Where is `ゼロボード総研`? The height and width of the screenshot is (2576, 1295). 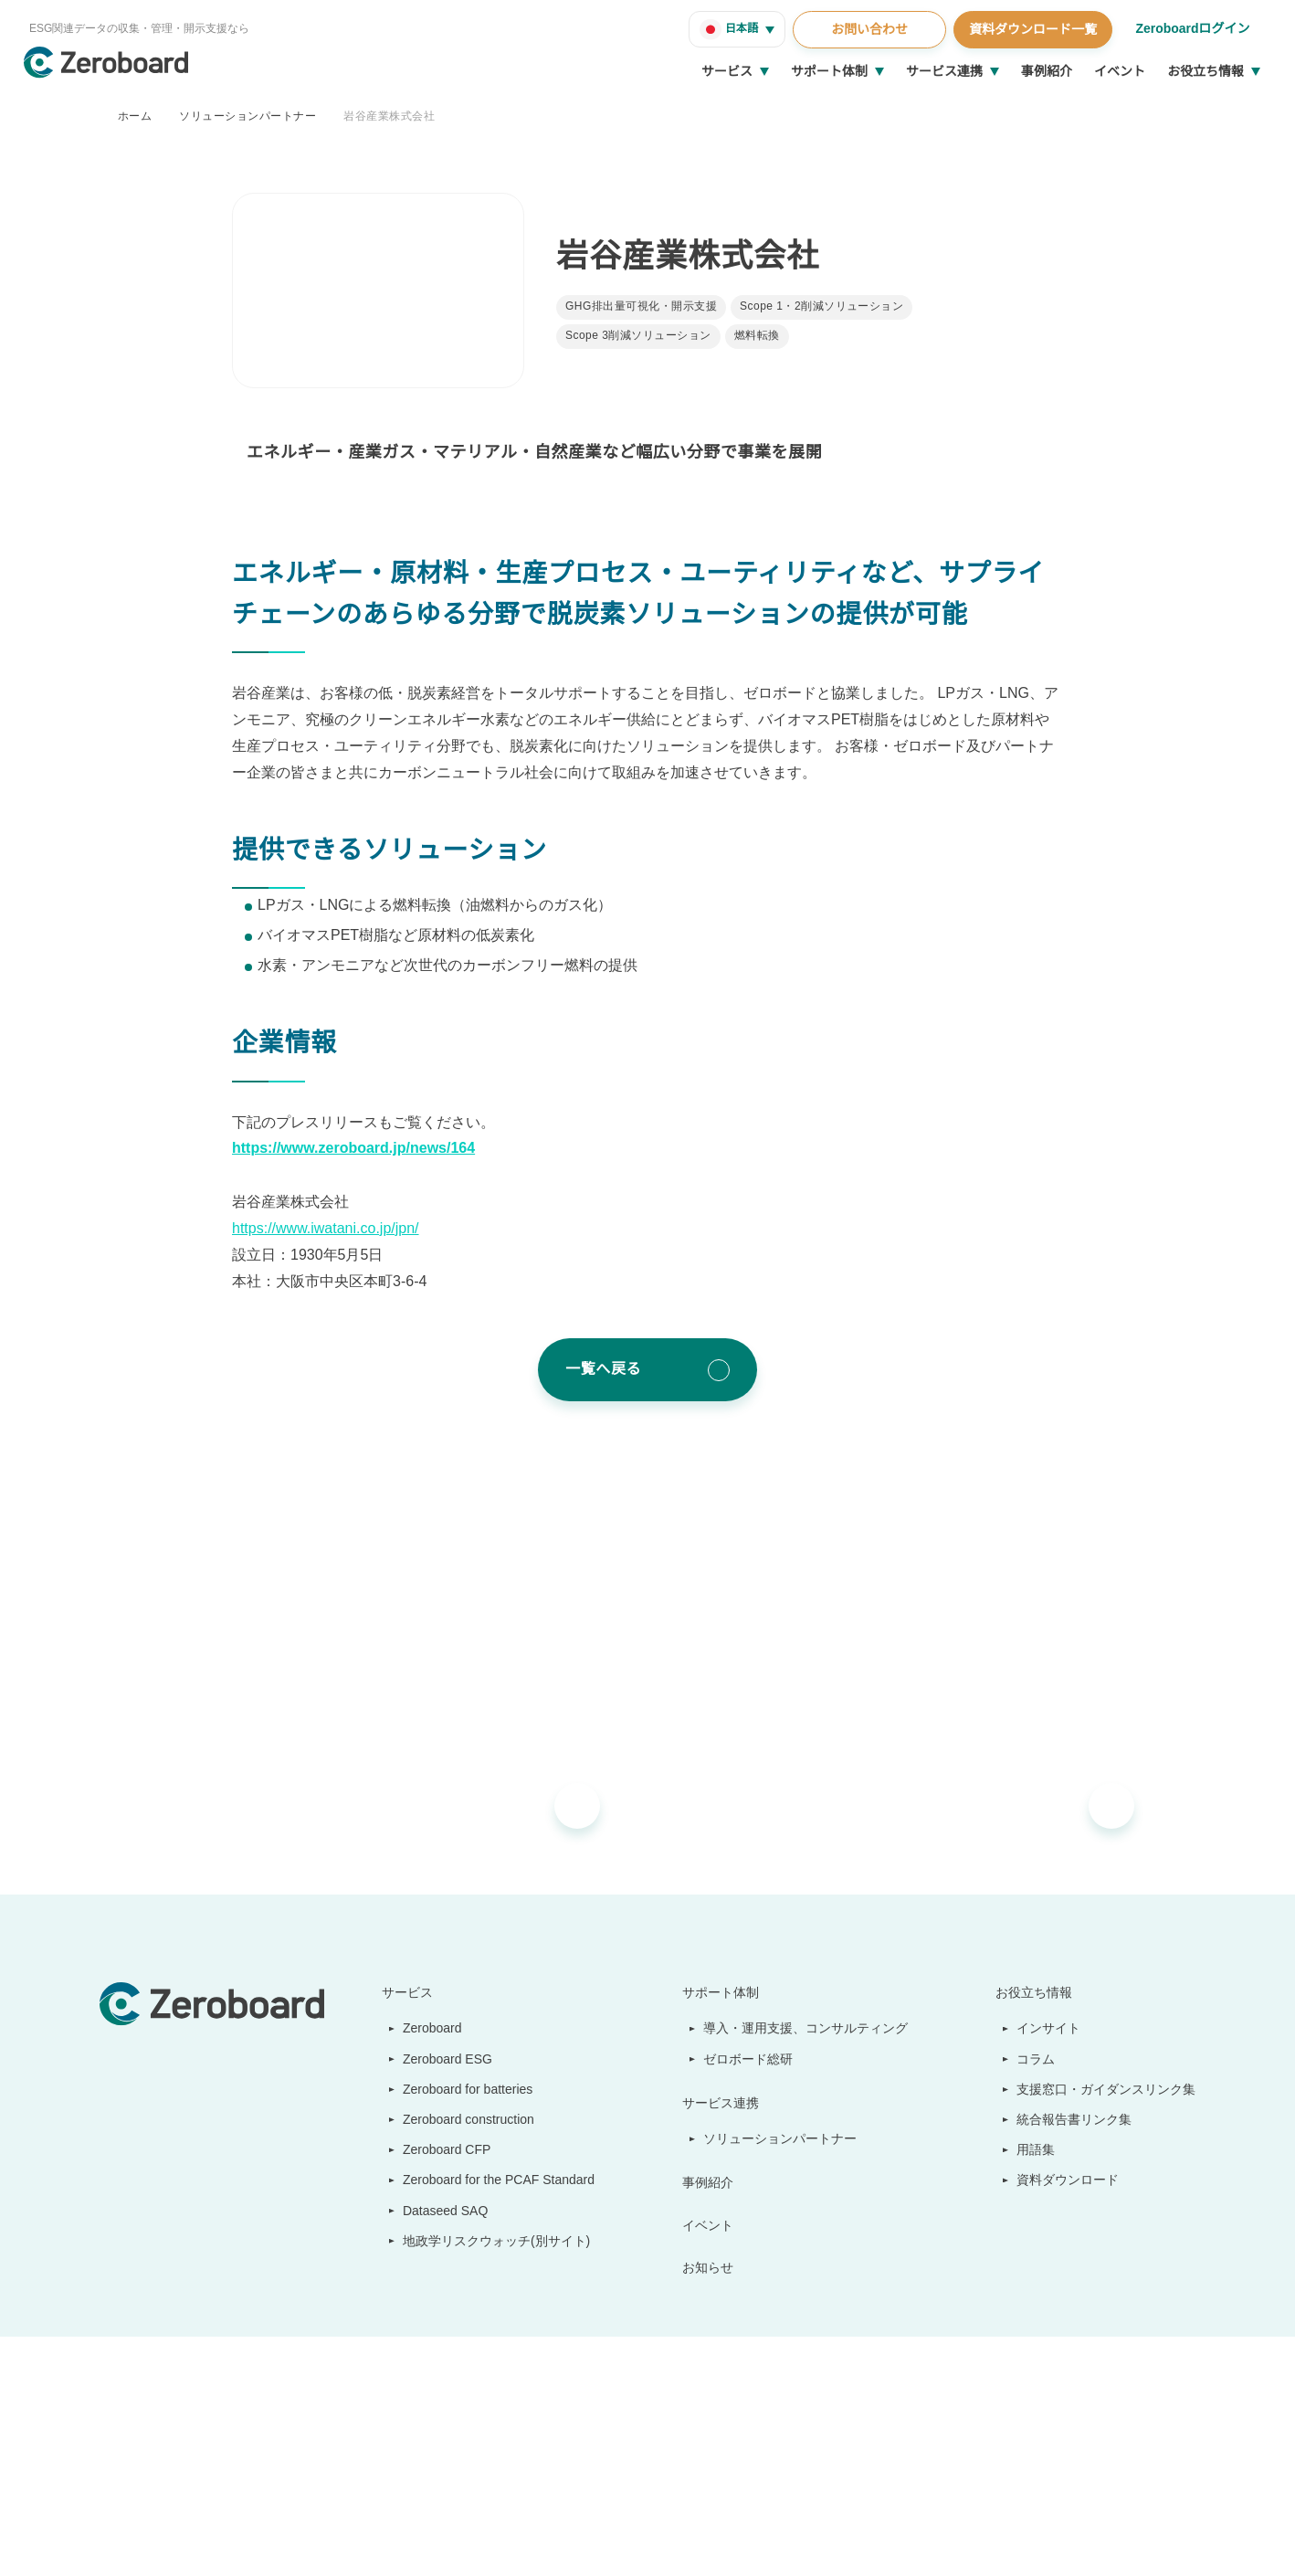
ゼロボード総研 is located at coordinates (750, 2059).